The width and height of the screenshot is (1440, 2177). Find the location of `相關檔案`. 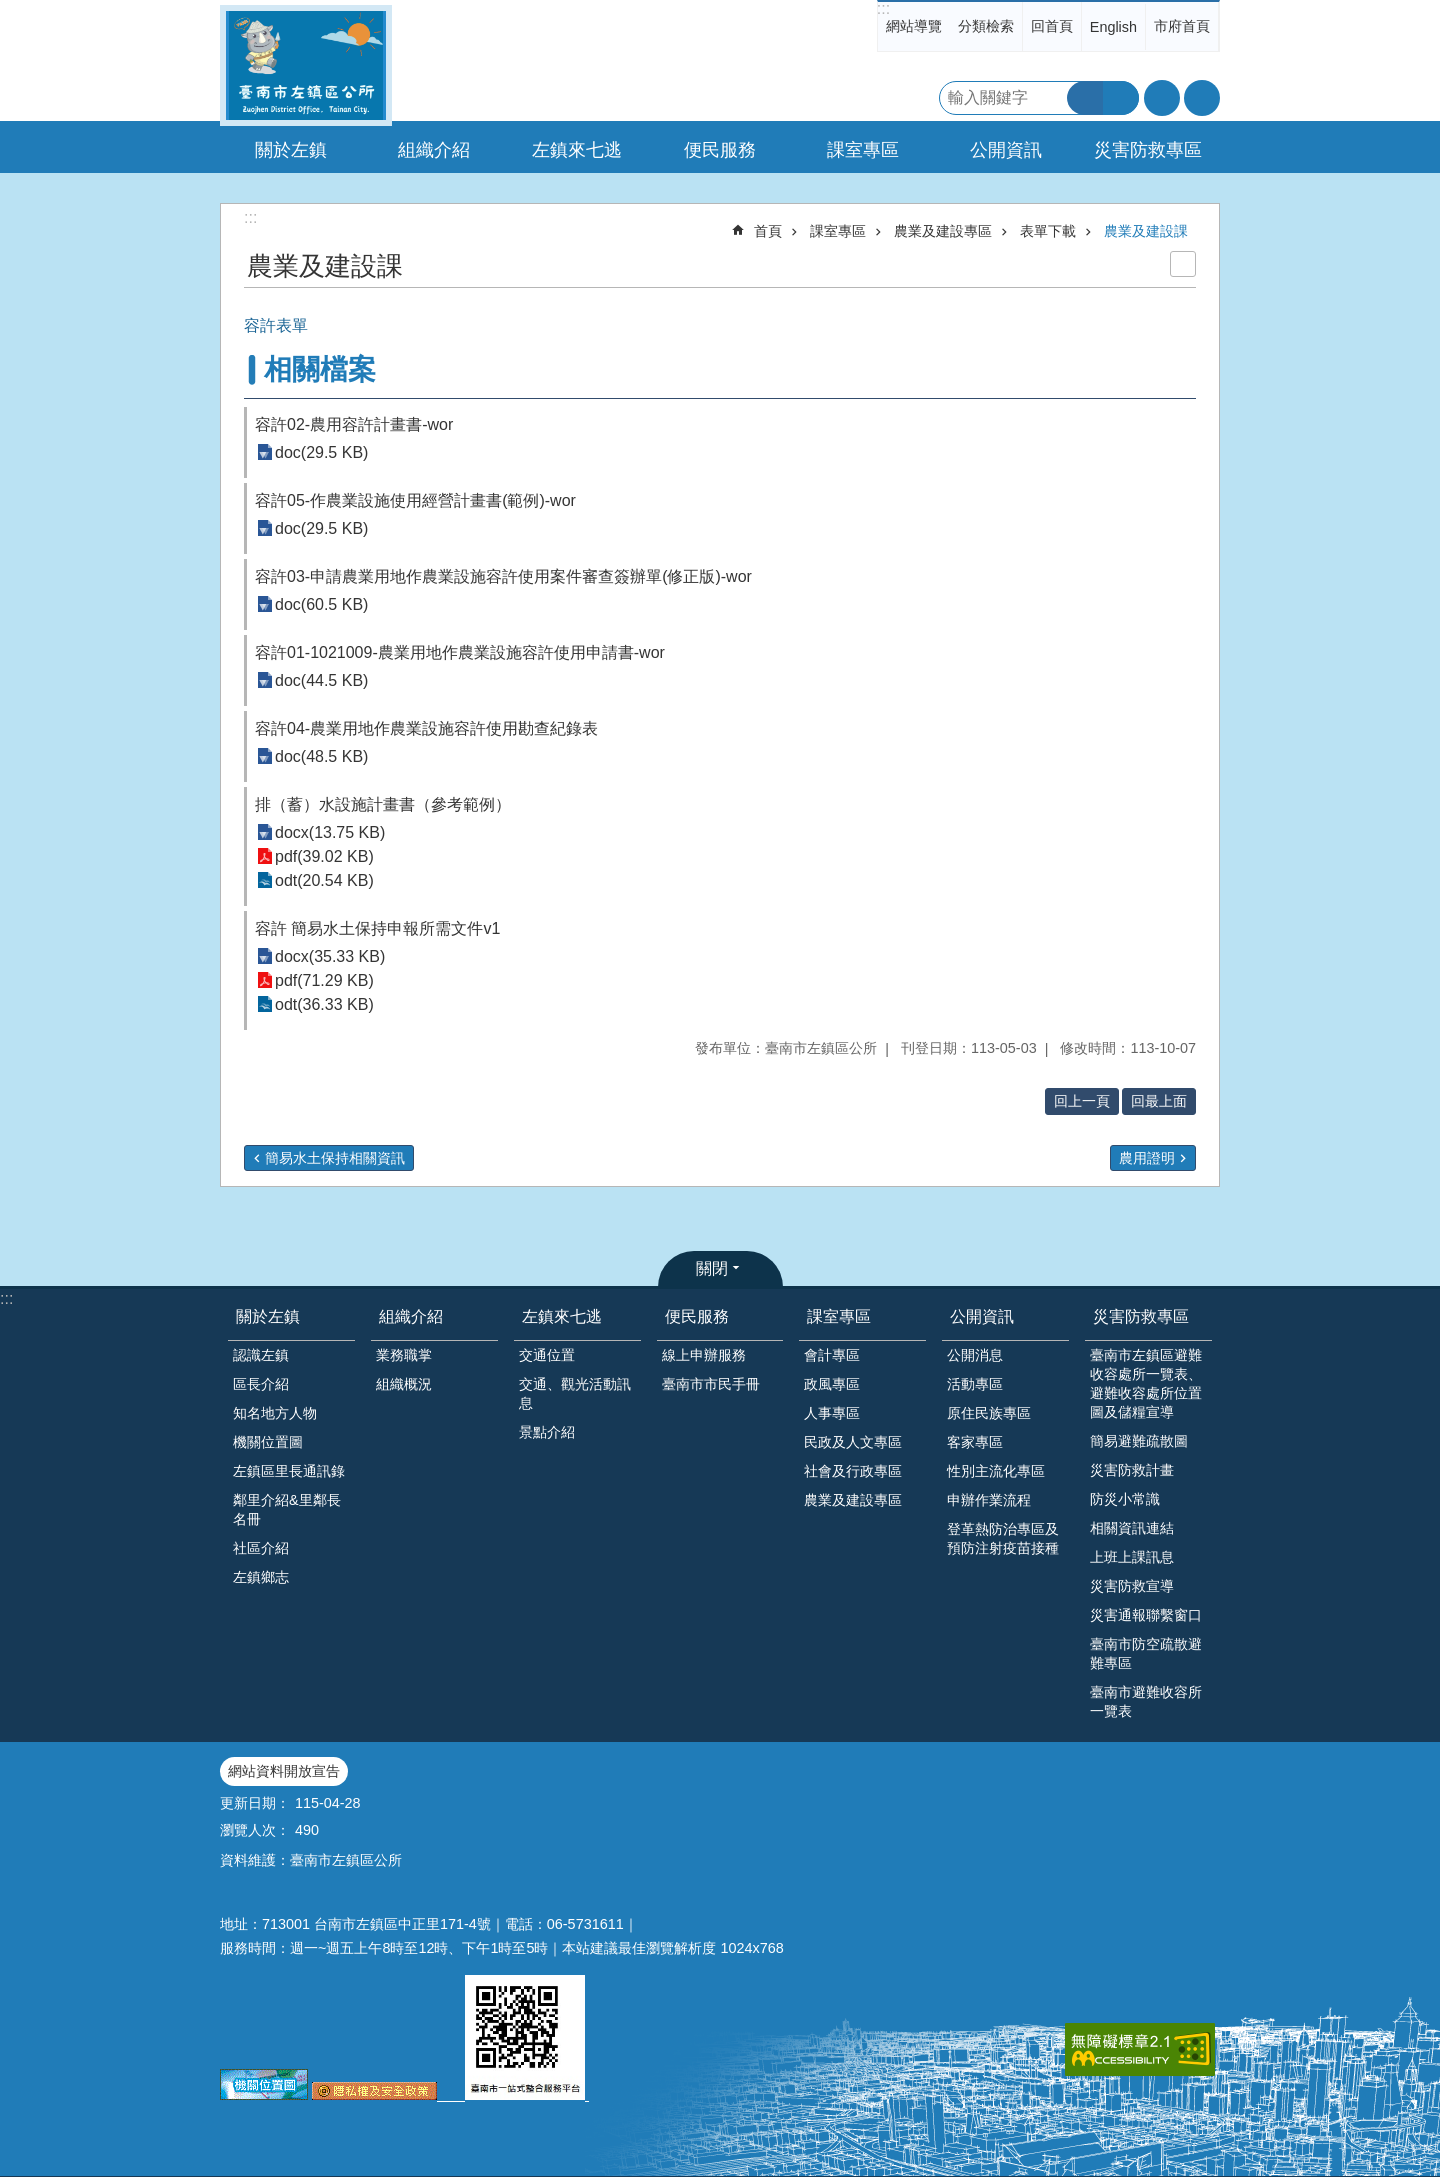

相關檔案 is located at coordinates (320, 369).